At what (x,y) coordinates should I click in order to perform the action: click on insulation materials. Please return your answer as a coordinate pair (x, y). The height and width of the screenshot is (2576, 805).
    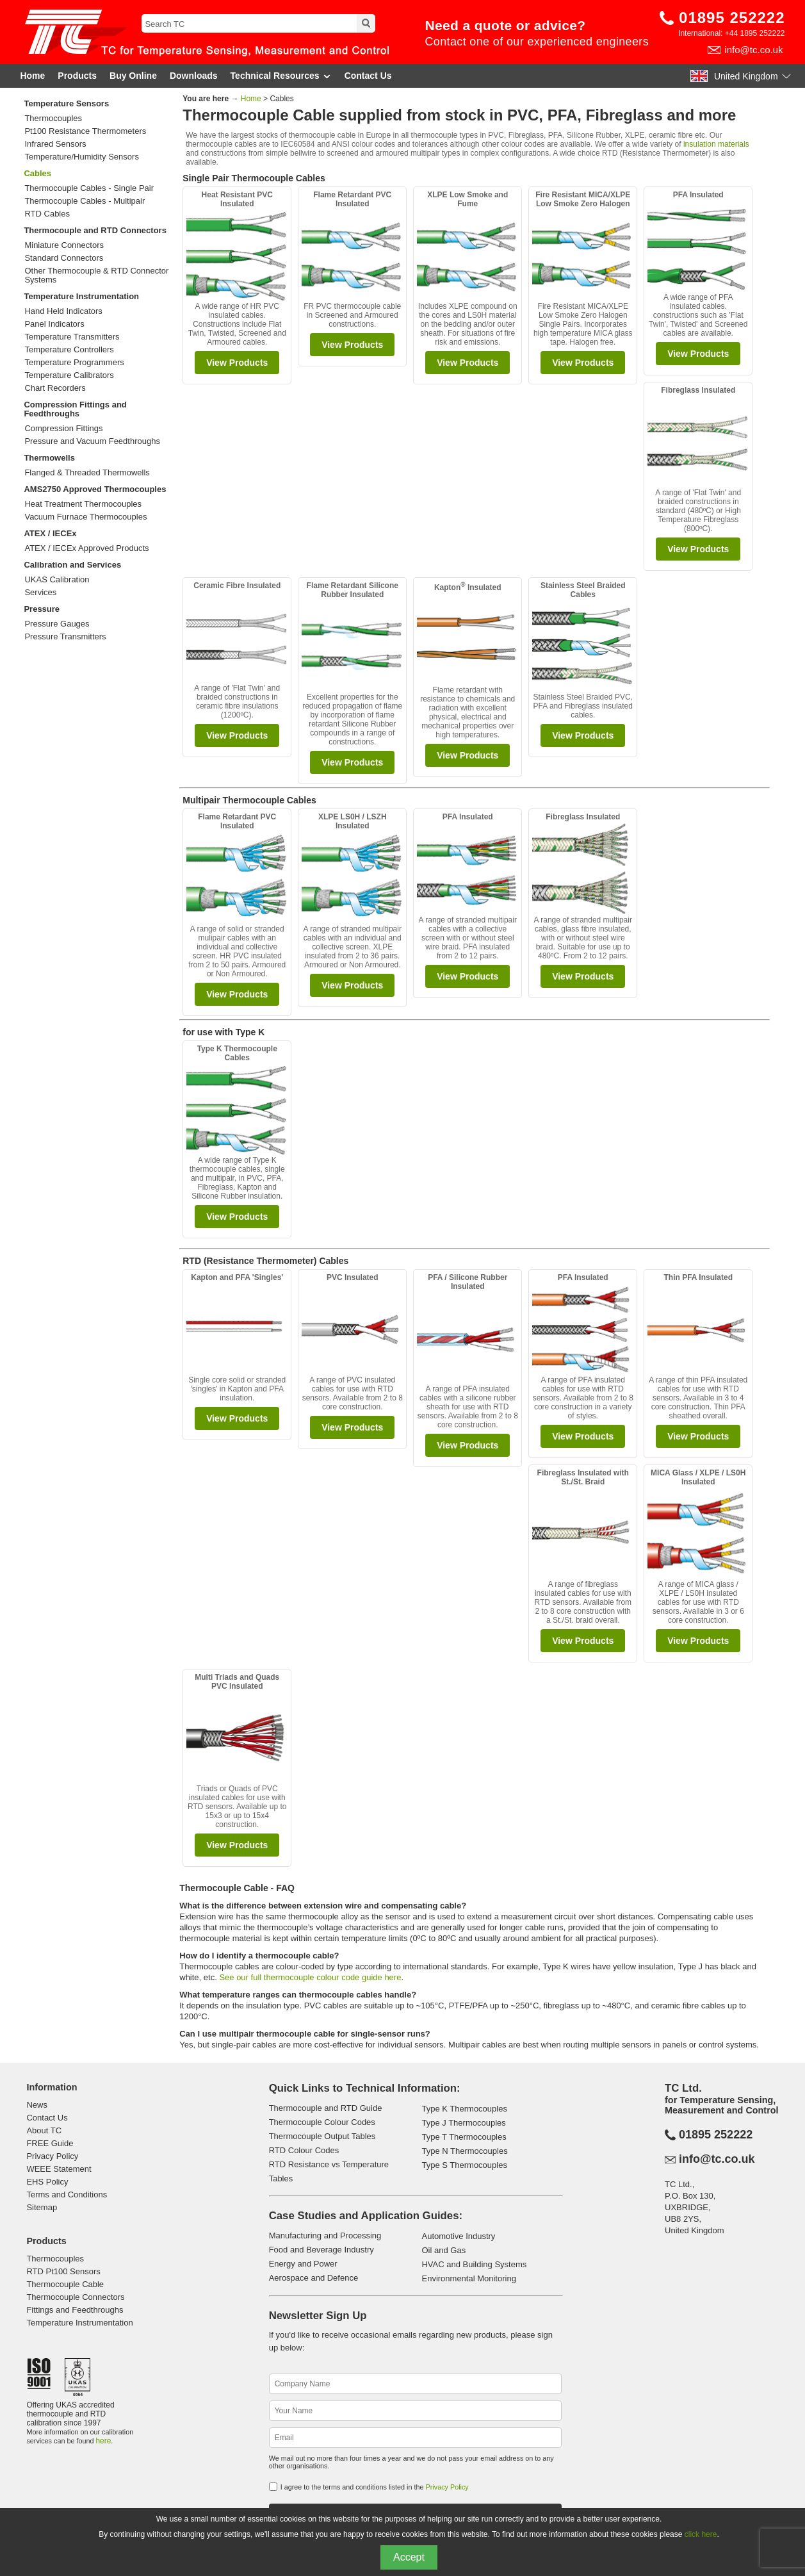
    Looking at the image, I should click on (716, 144).